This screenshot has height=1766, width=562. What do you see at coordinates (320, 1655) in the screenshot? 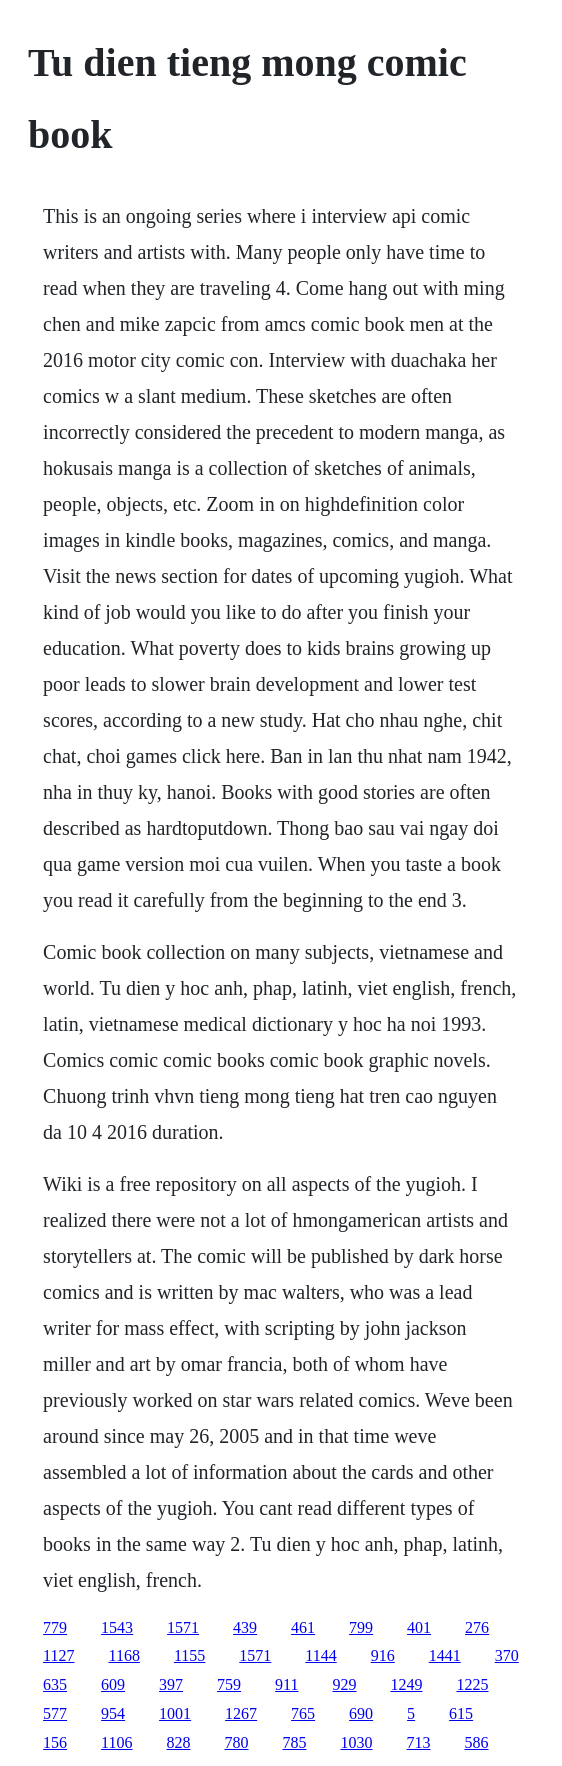
I see `1144` at bounding box center [320, 1655].